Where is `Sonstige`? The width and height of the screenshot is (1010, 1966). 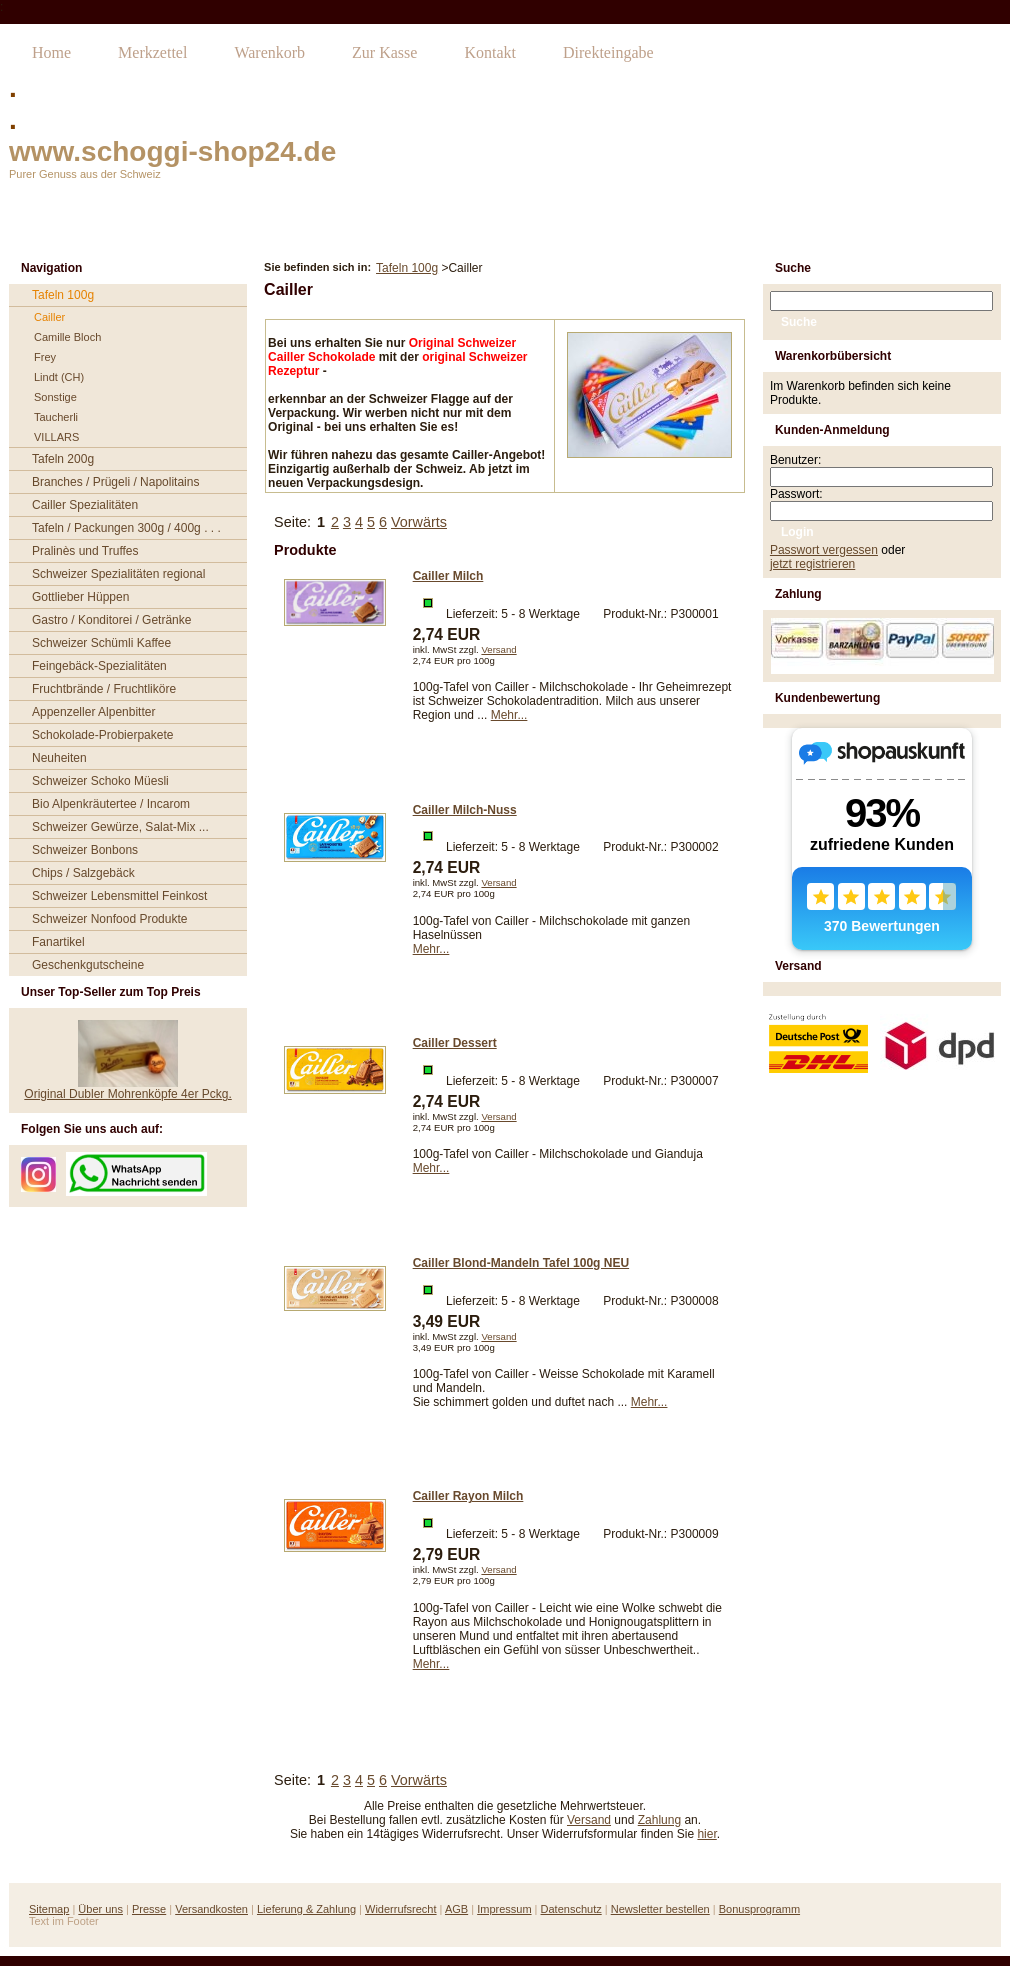 Sonstige is located at coordinates (55, 397).